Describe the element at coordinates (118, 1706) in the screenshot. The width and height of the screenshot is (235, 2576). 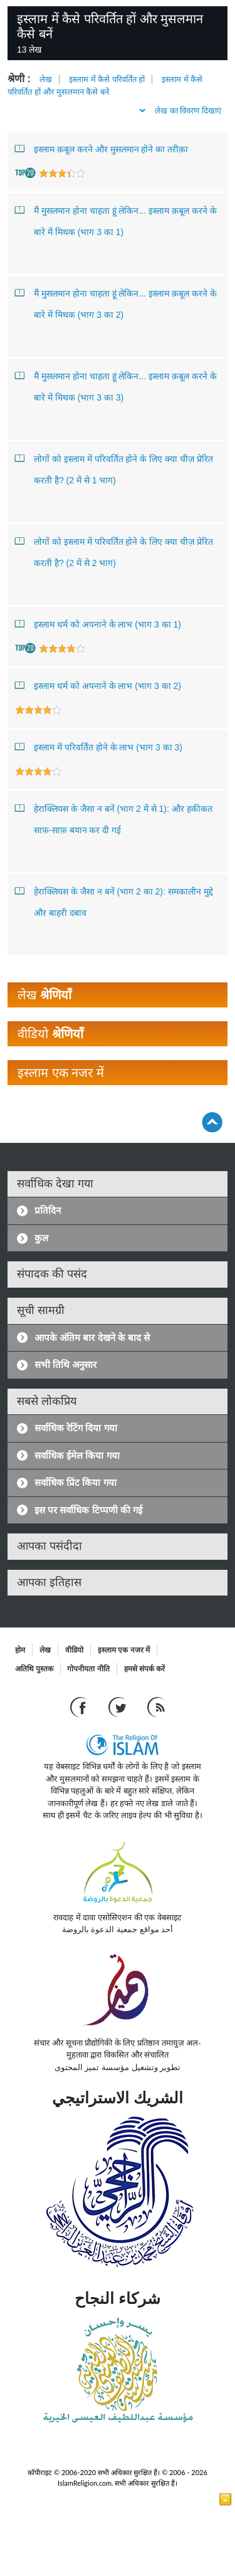
I see `[Follow us on Twitter]` at that location.